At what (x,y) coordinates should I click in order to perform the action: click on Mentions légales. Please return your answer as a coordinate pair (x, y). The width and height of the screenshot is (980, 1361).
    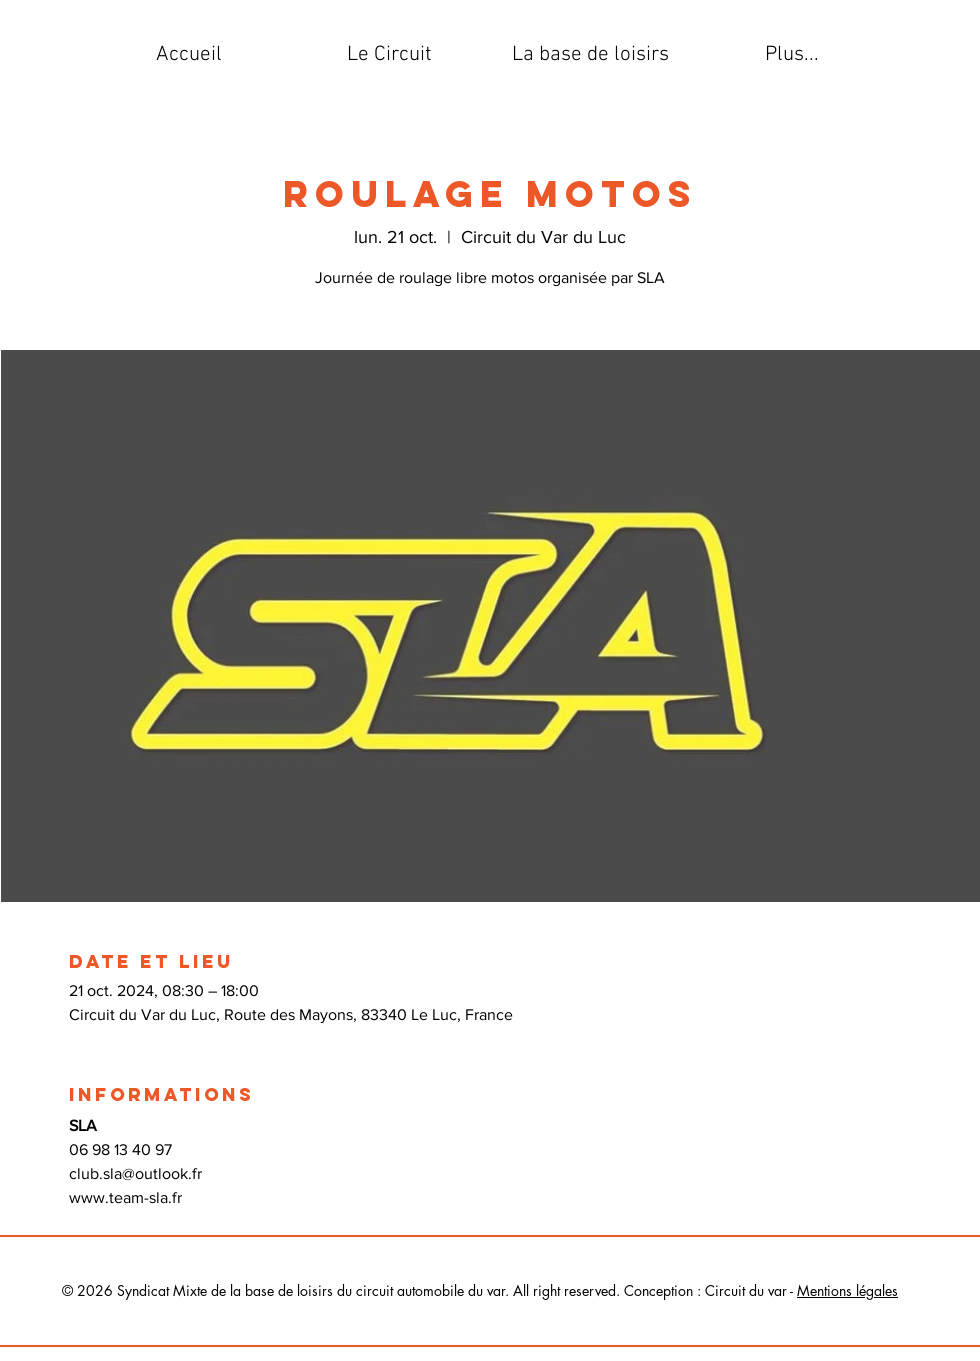
    Looking at the image, I should click on (847, 1290).